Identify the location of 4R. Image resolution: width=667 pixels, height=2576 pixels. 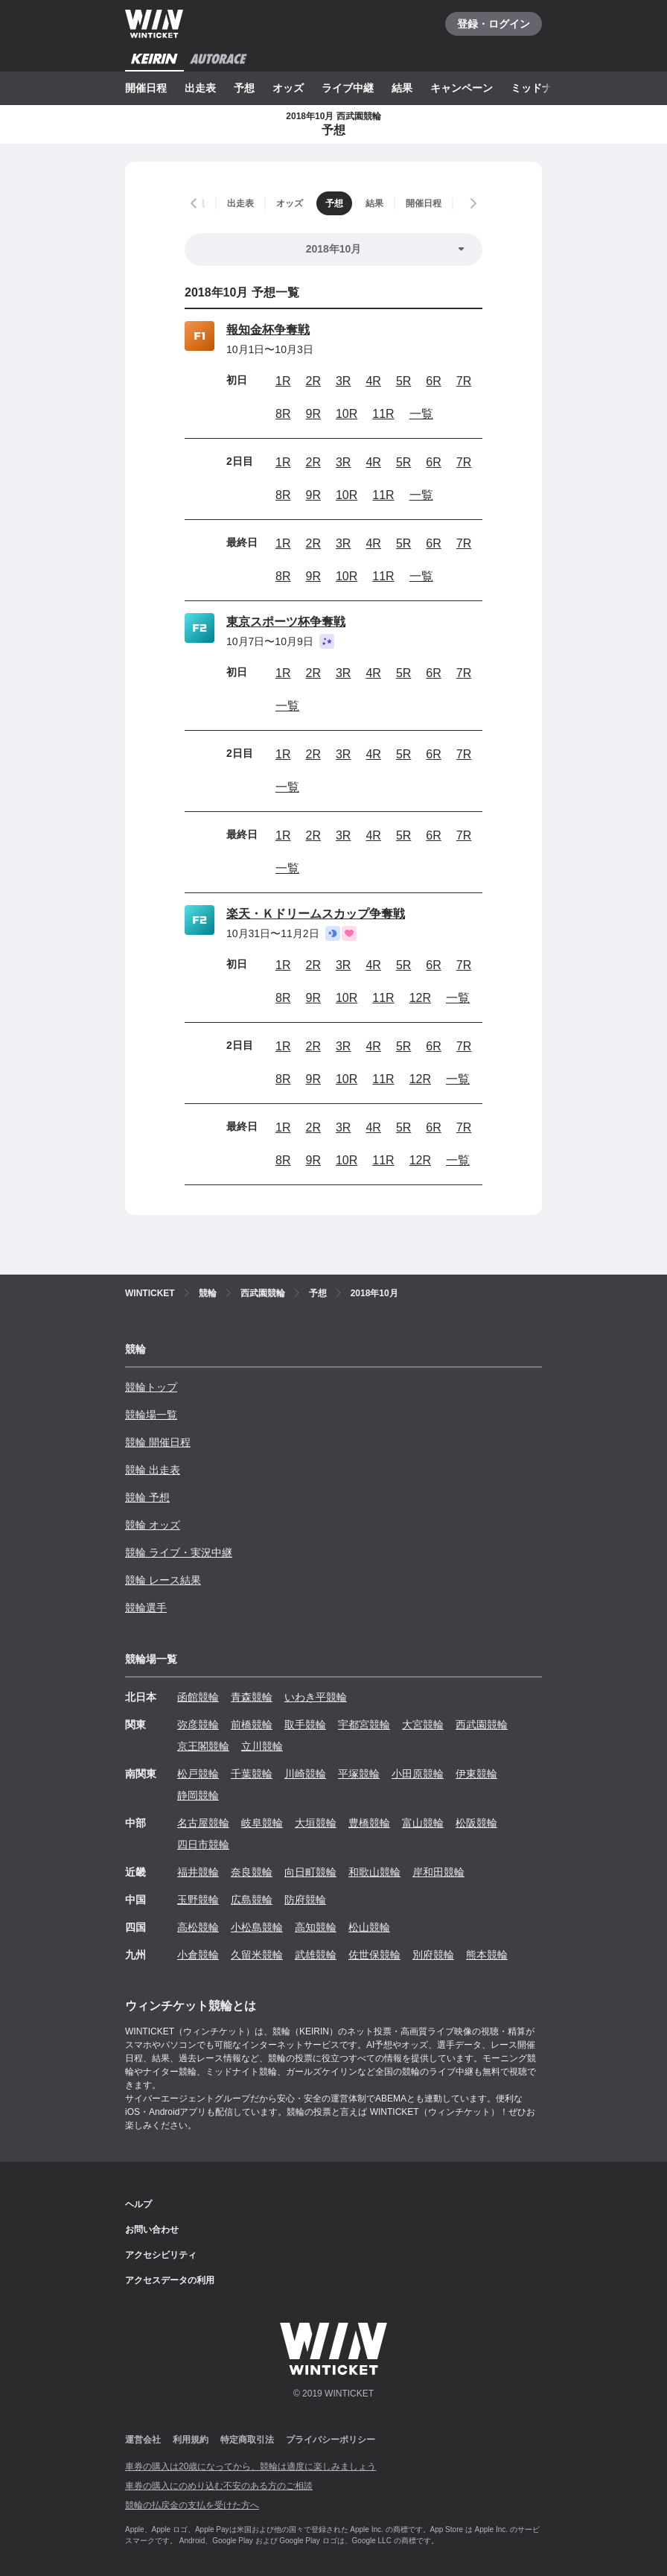
(373, 381).